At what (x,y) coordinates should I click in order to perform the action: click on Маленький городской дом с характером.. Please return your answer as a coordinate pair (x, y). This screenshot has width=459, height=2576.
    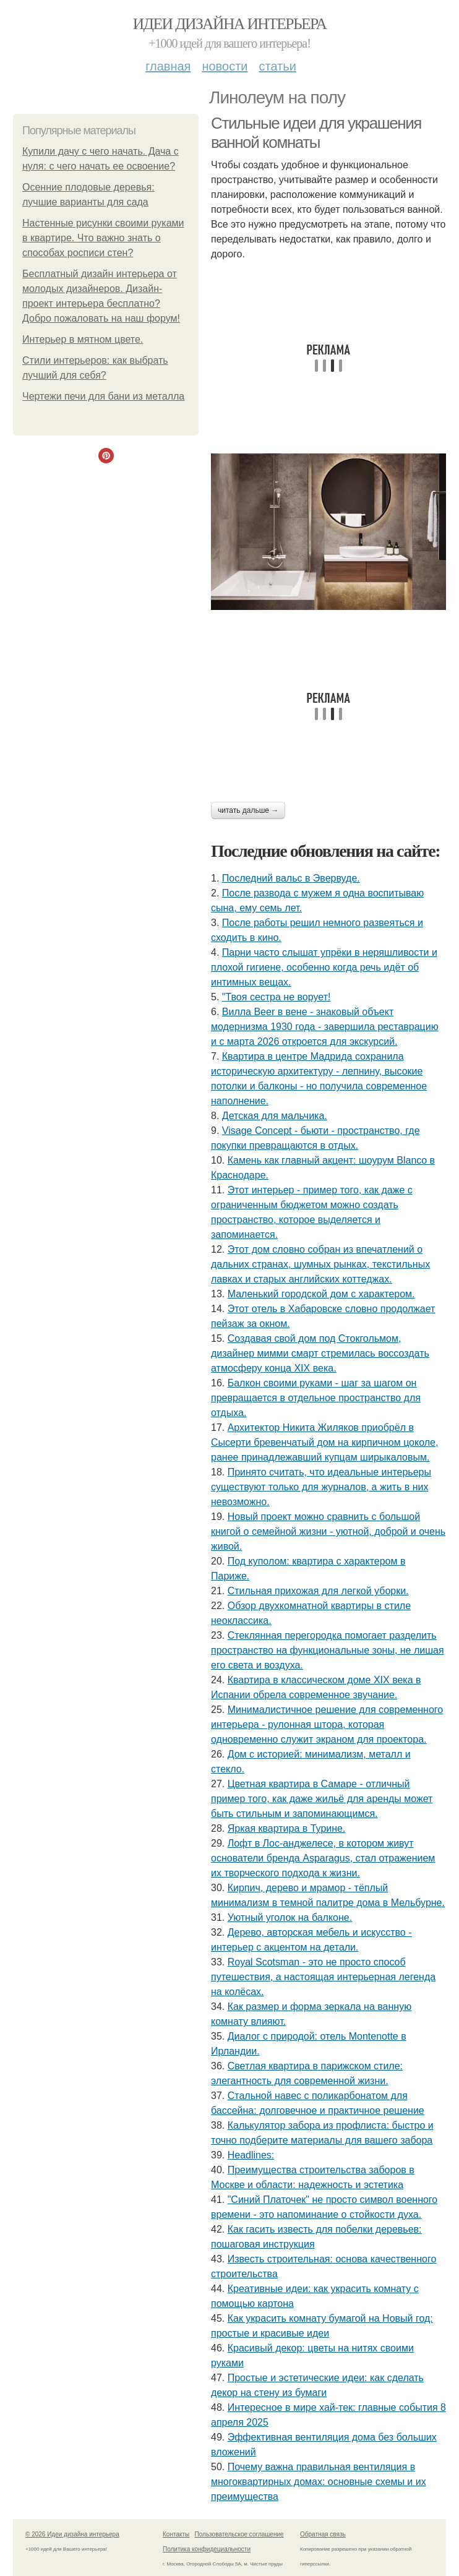
    Looking at the image, I should click on (321, 1294).